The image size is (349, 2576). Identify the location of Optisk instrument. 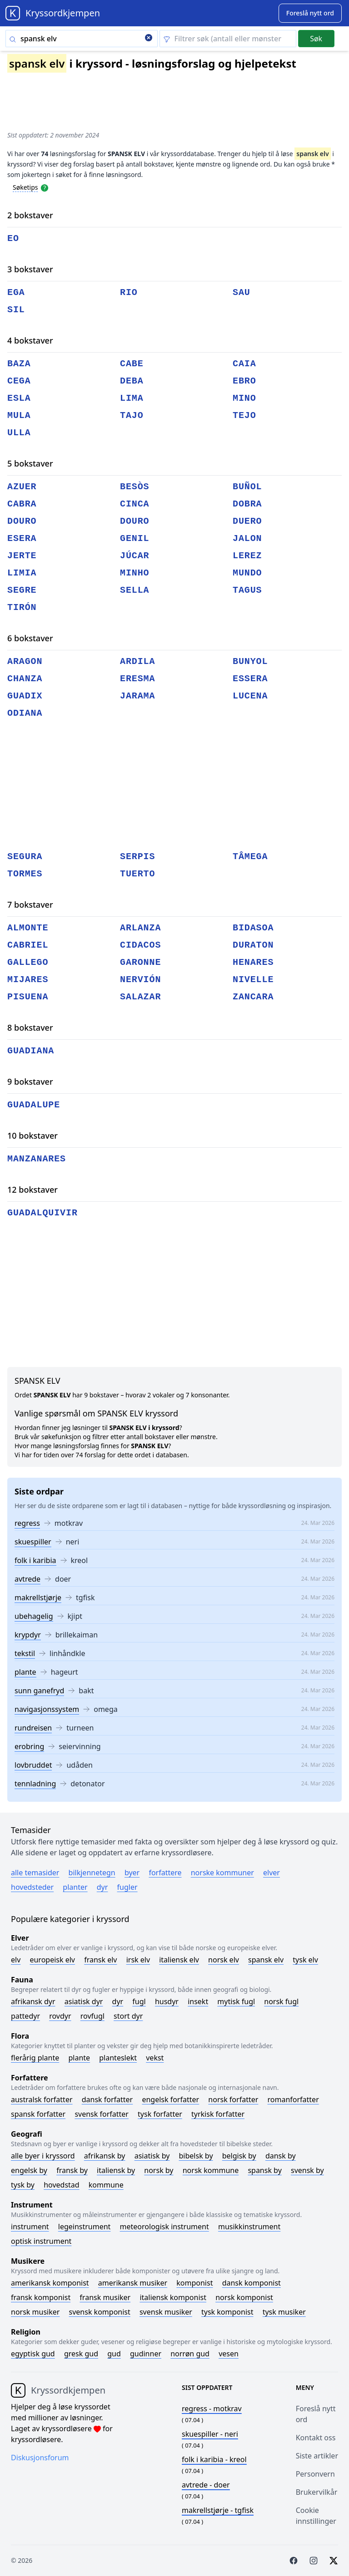
(41, 2241).